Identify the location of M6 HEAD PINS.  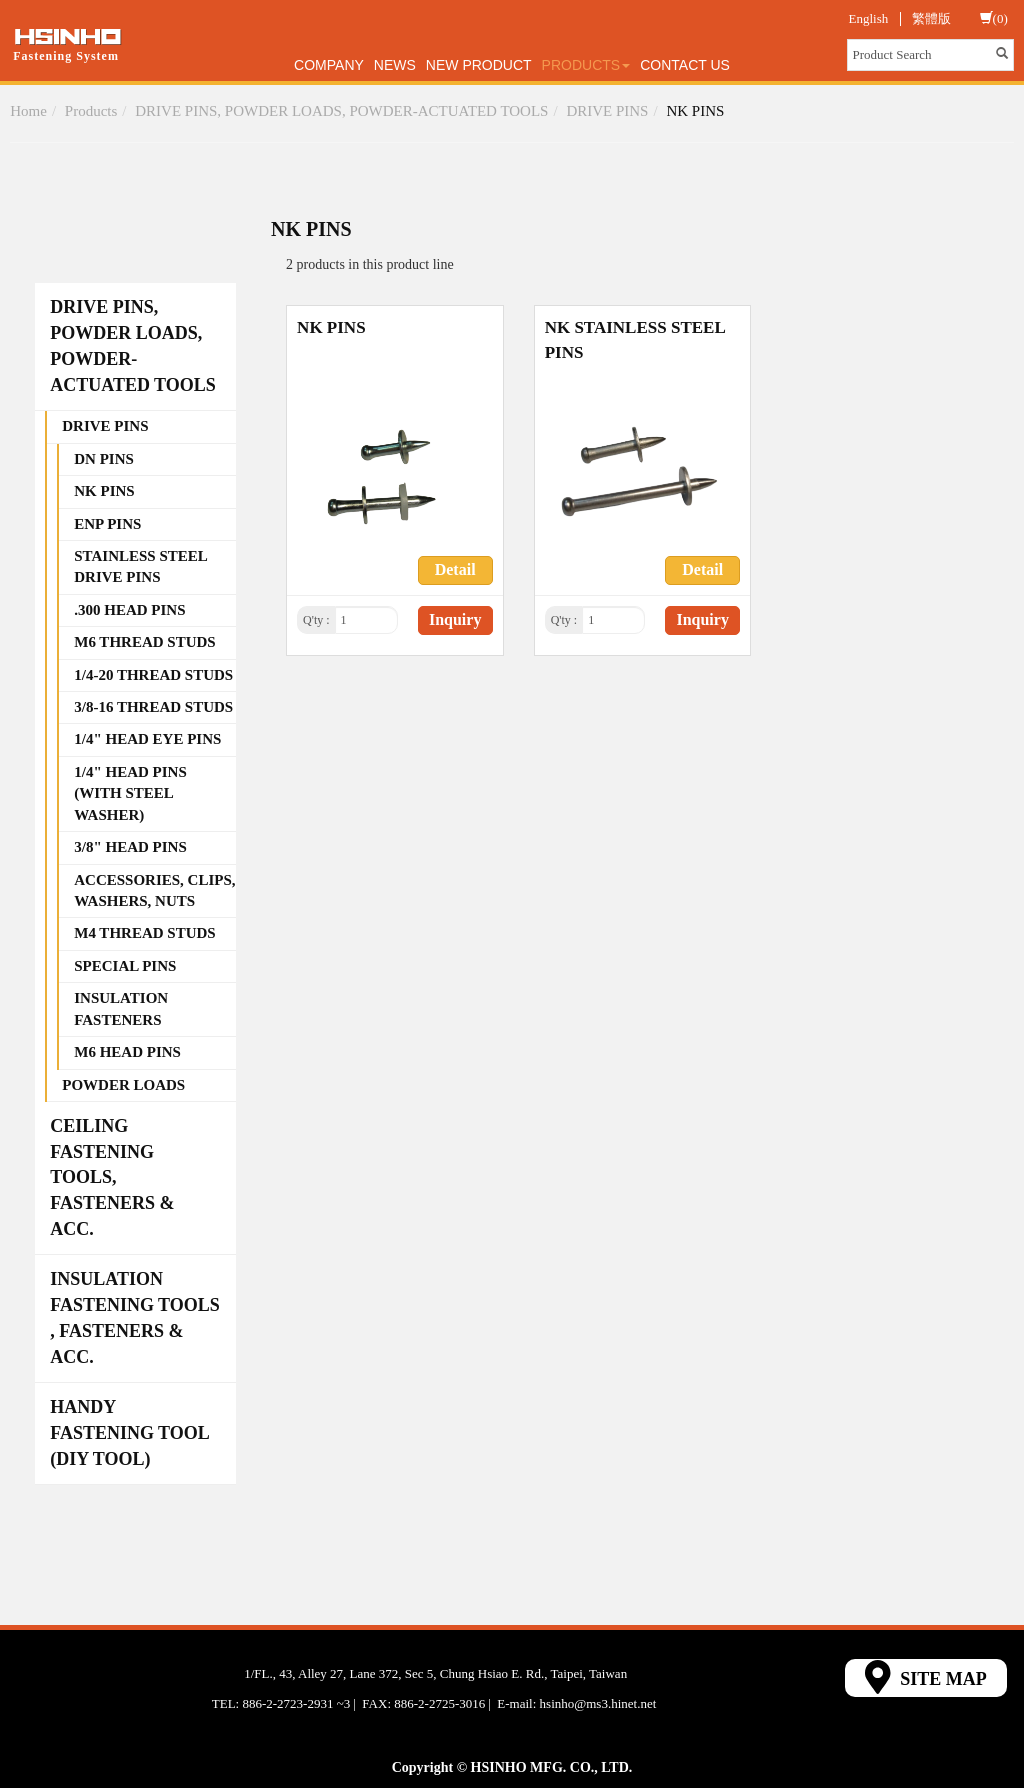
(127, 1052).